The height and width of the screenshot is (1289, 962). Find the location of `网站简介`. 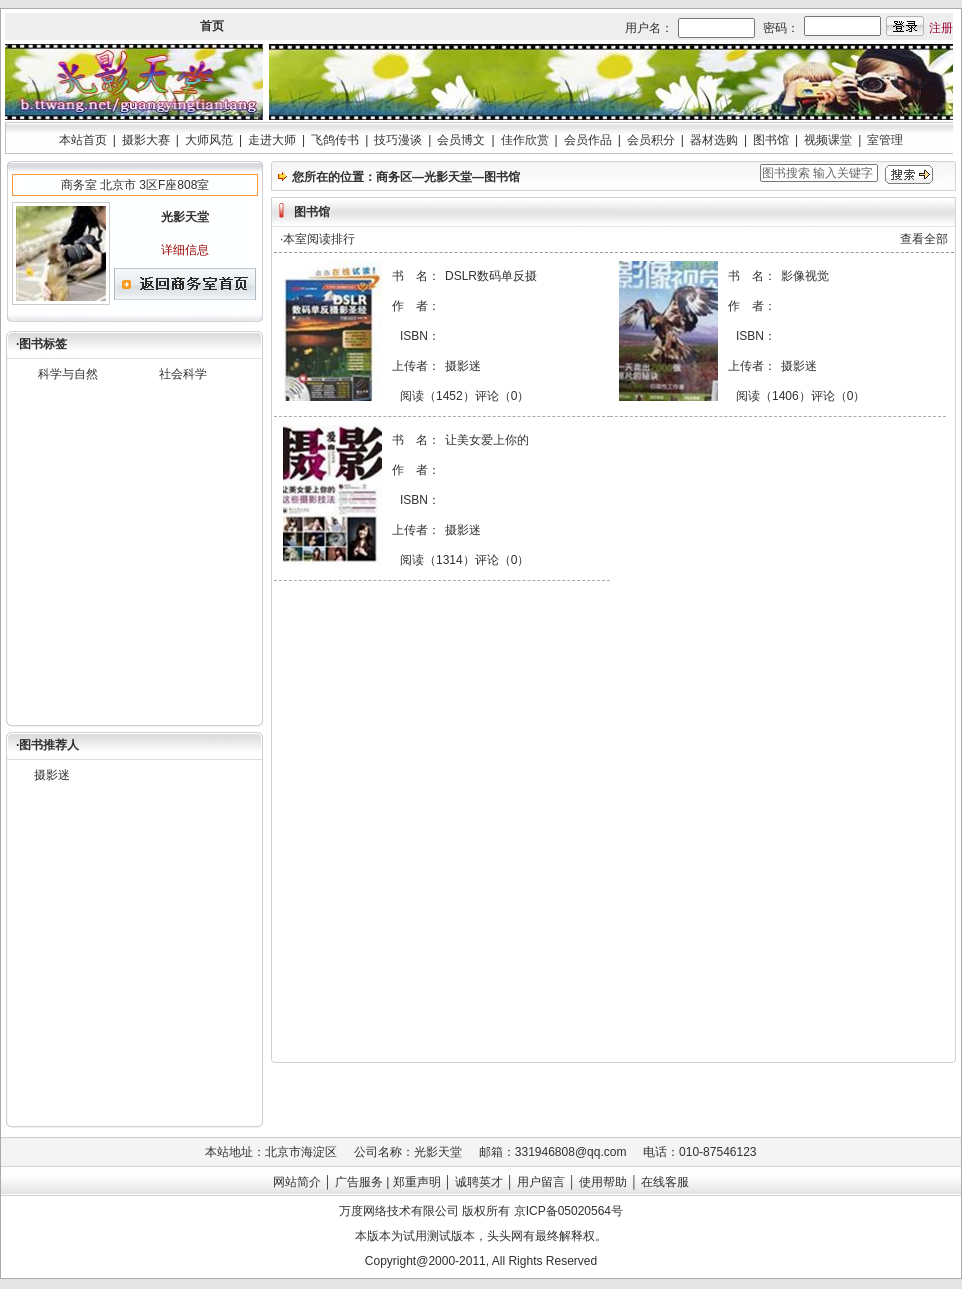

网站简介 is located at coordinates (297, 1182).